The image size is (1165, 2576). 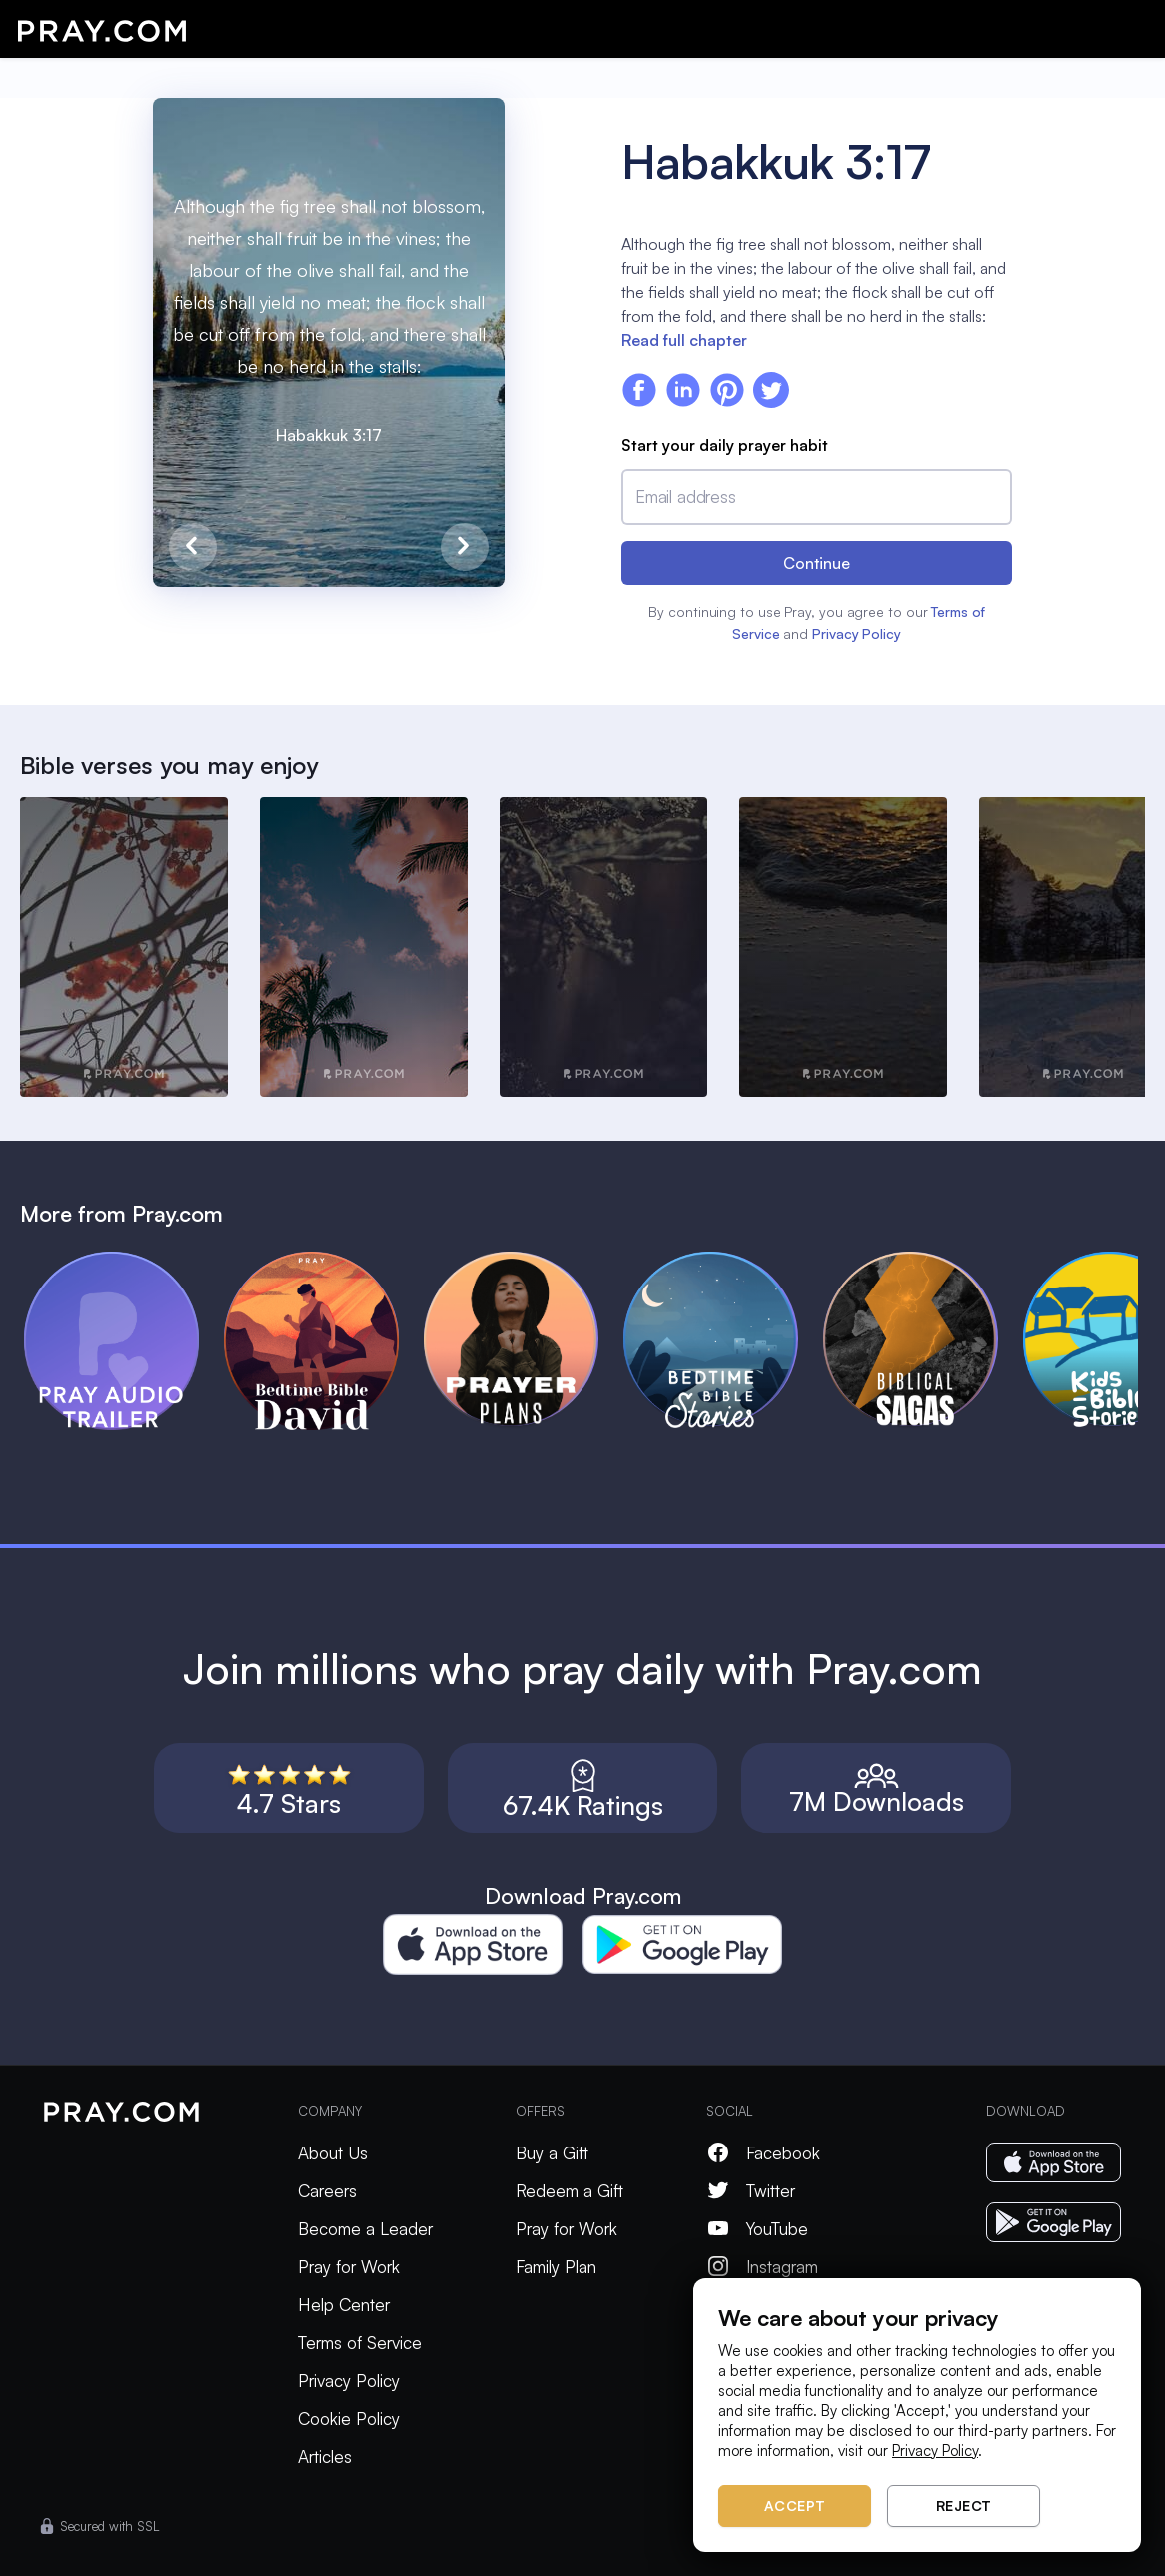 I want to click on Family Plan, so click(x=556, y=2266).